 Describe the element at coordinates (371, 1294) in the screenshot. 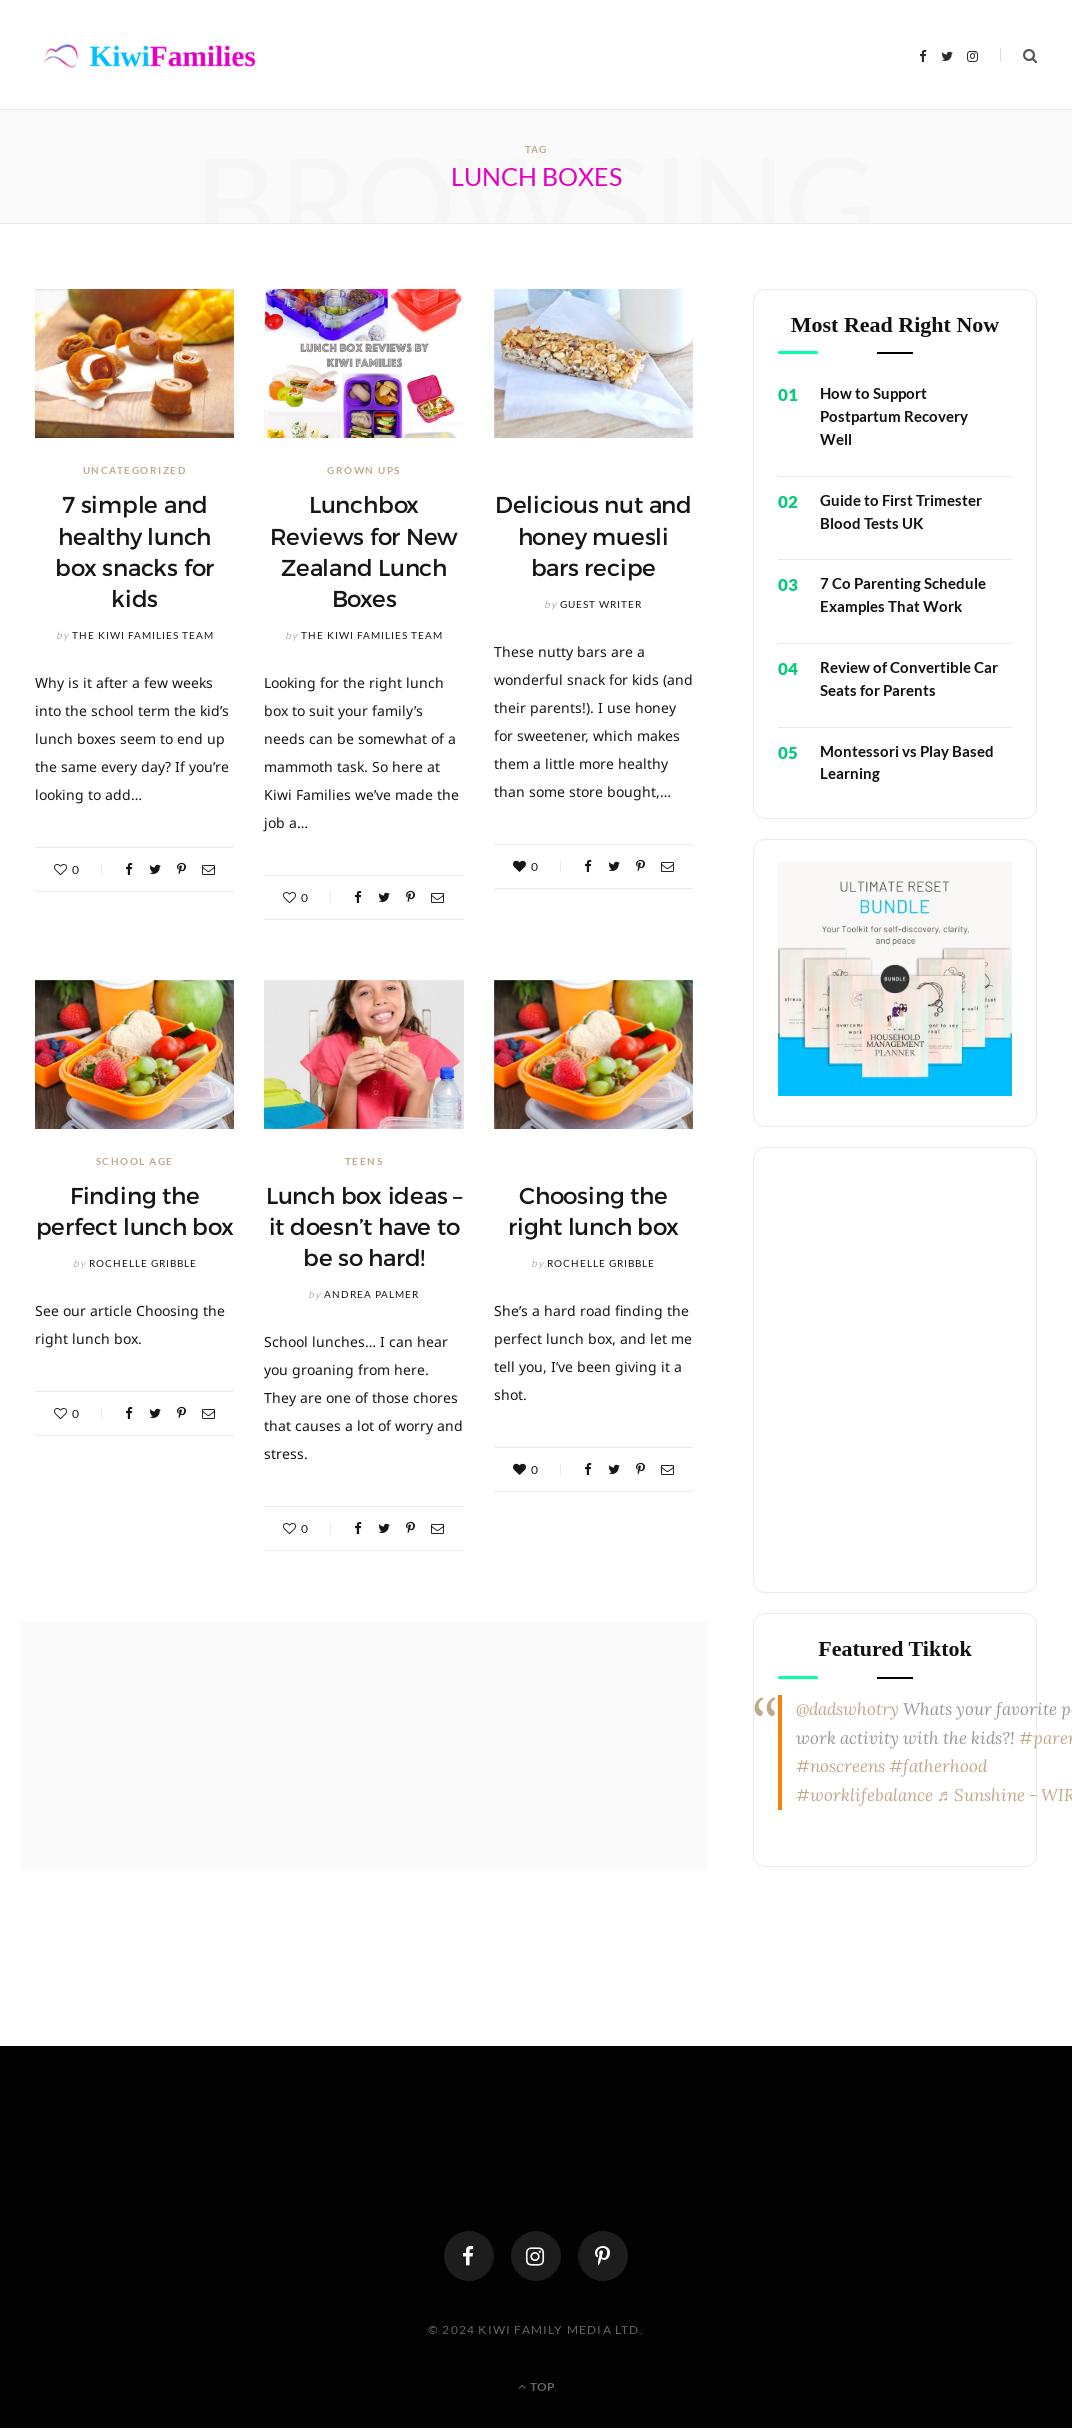

I see `Andrea Palmer` at that location.